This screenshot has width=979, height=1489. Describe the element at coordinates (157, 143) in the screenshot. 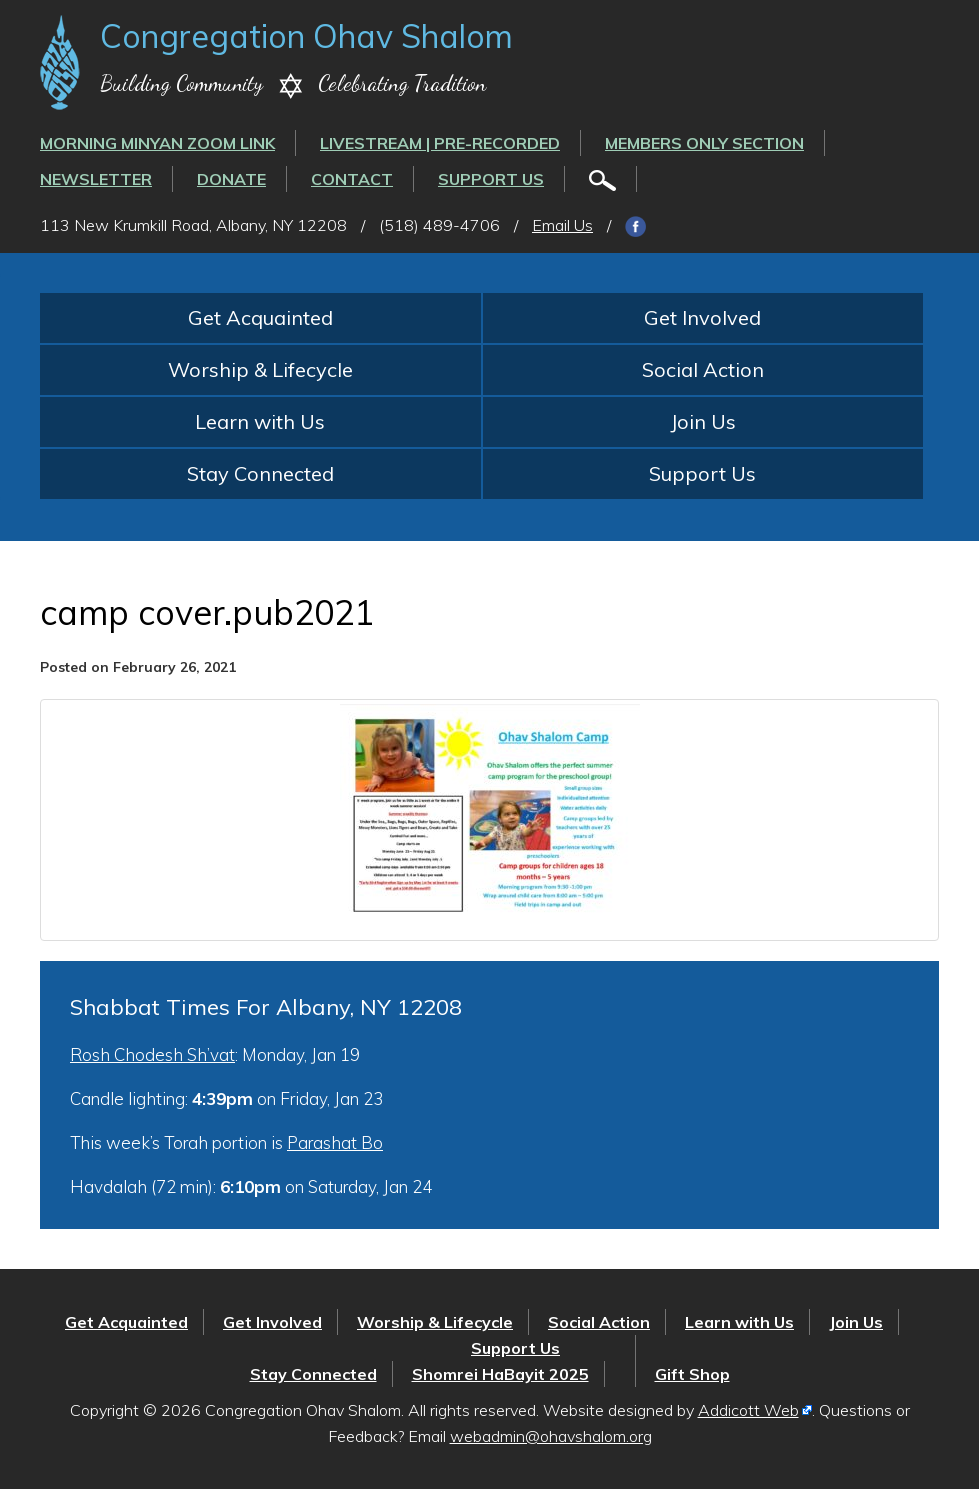

I see `Morning Minyan ZOOM link` at that location.